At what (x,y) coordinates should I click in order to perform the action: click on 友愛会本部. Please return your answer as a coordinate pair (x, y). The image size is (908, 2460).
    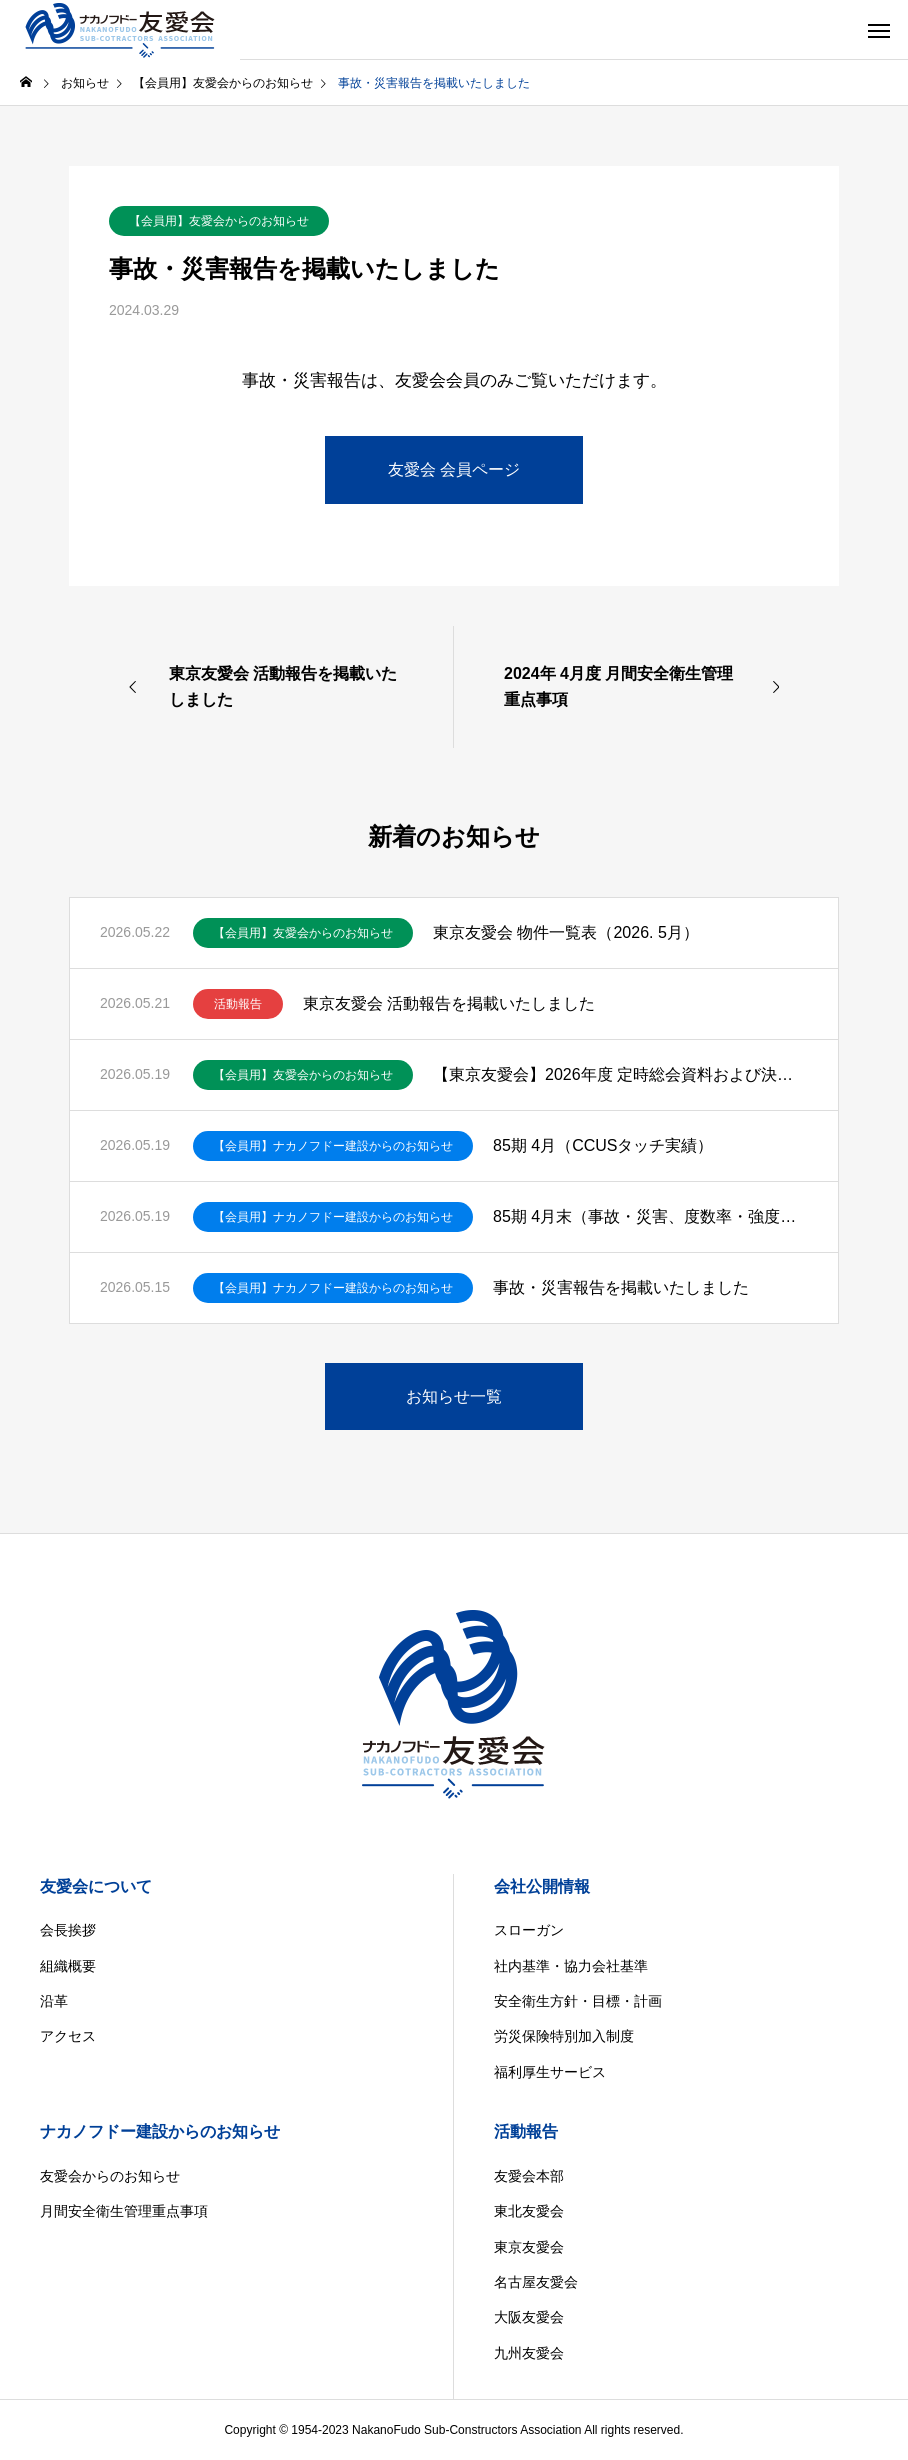
    Looking at the image, I should click on (529, 2176).